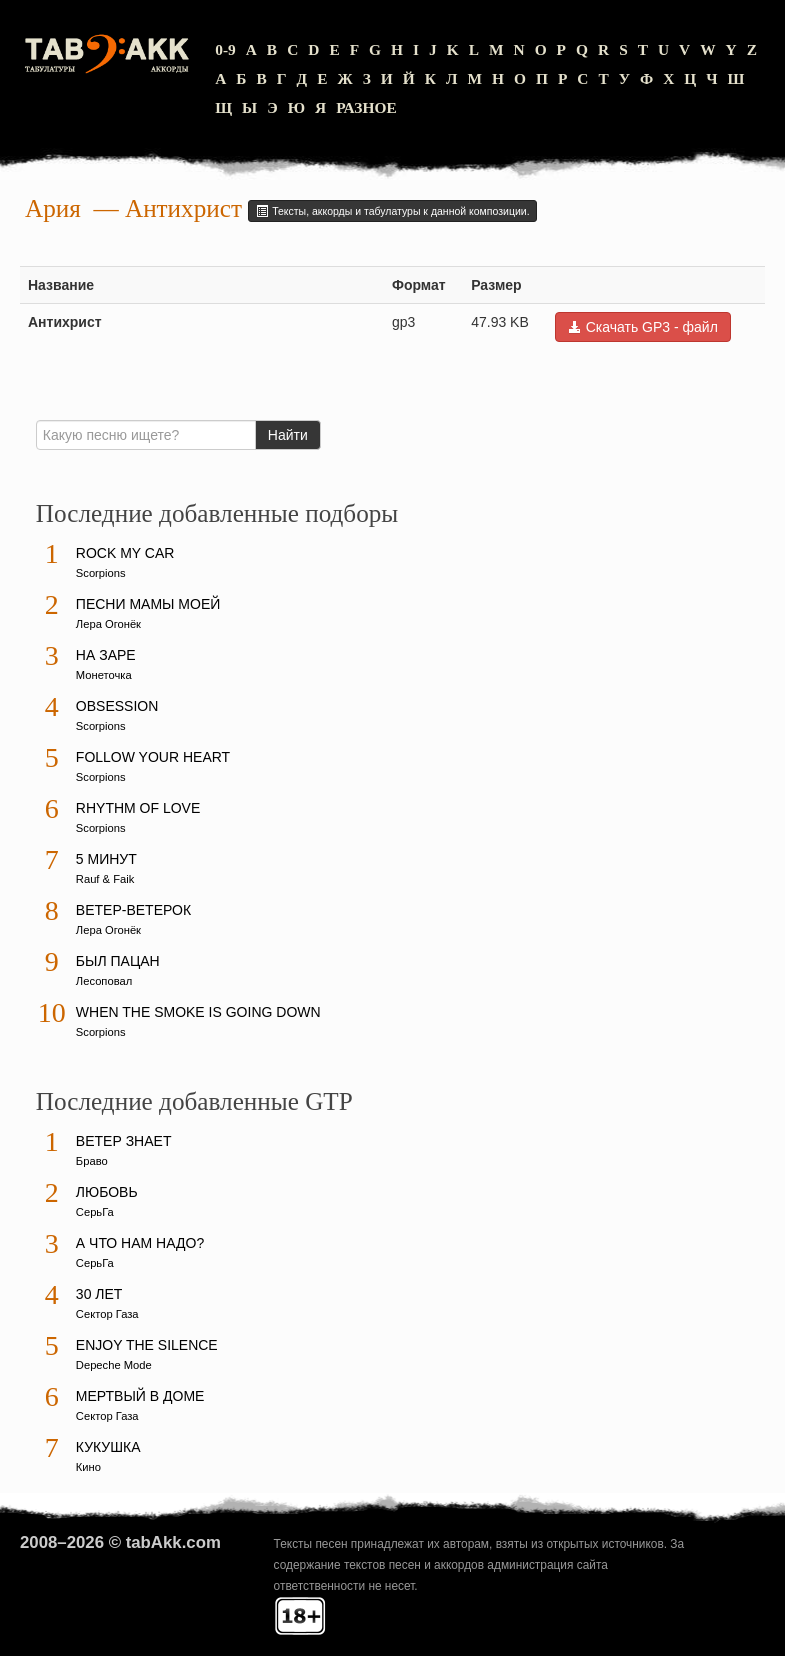 This screenshot has width=785, height=1656. I want to click on Follow Your Heart, so click(153, 757).